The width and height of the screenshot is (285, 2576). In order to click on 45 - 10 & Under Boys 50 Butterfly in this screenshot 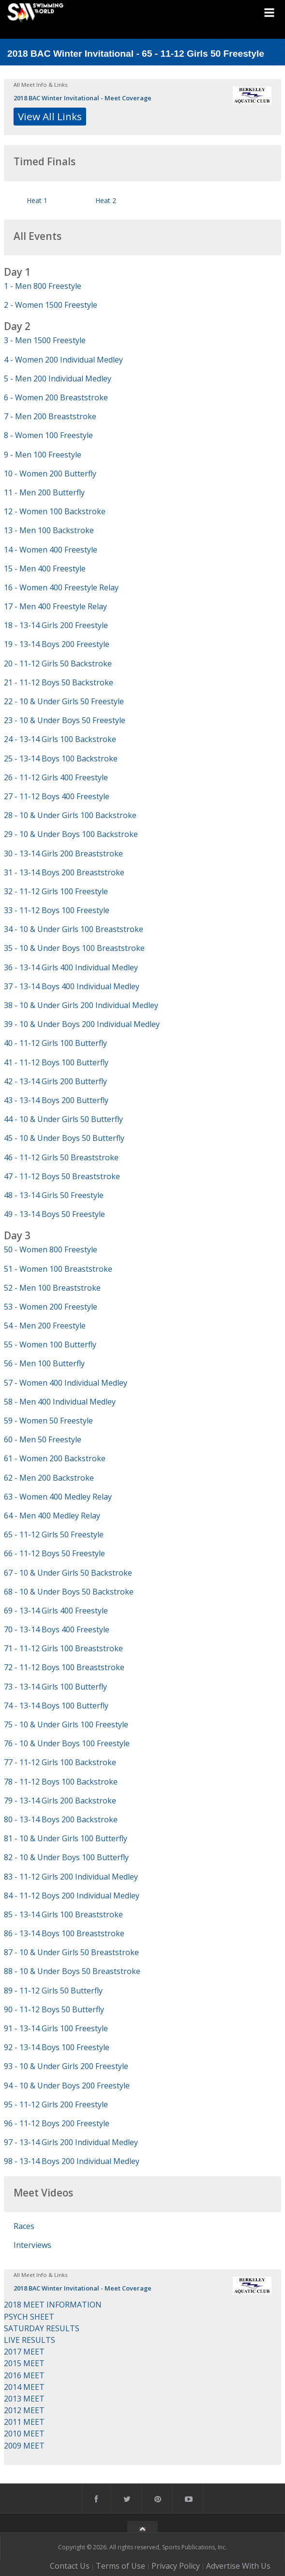, I will do `click(64, 1138)`.